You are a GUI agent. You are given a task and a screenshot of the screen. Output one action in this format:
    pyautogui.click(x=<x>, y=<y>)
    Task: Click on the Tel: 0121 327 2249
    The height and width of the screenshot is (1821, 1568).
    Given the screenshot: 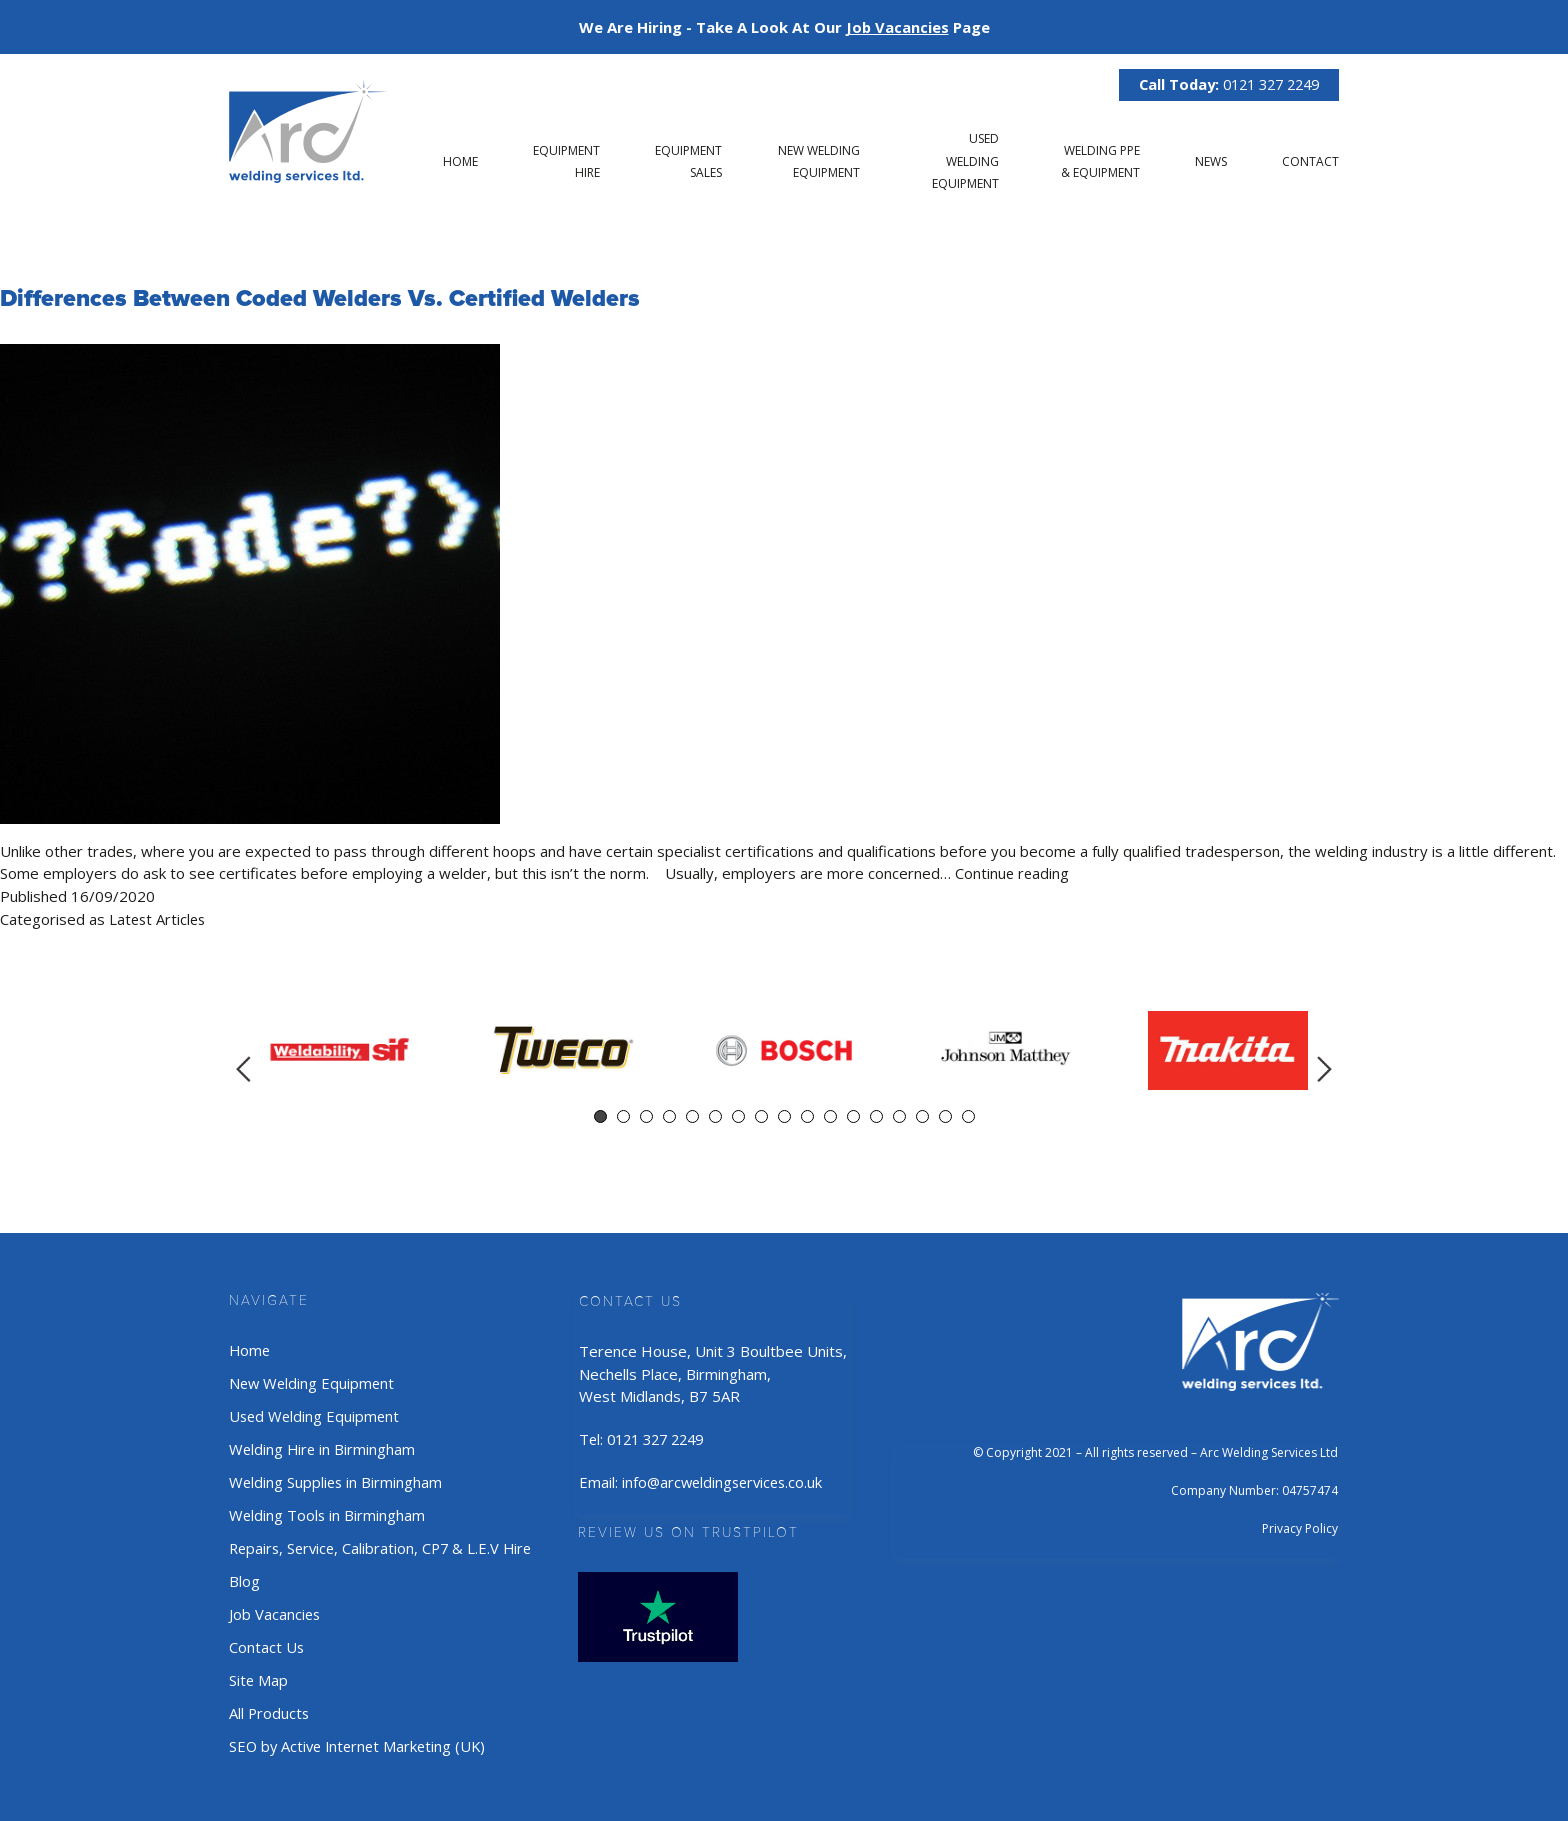 What is the action you would take?
    pyautogui.click(x=652, y=1438)
    